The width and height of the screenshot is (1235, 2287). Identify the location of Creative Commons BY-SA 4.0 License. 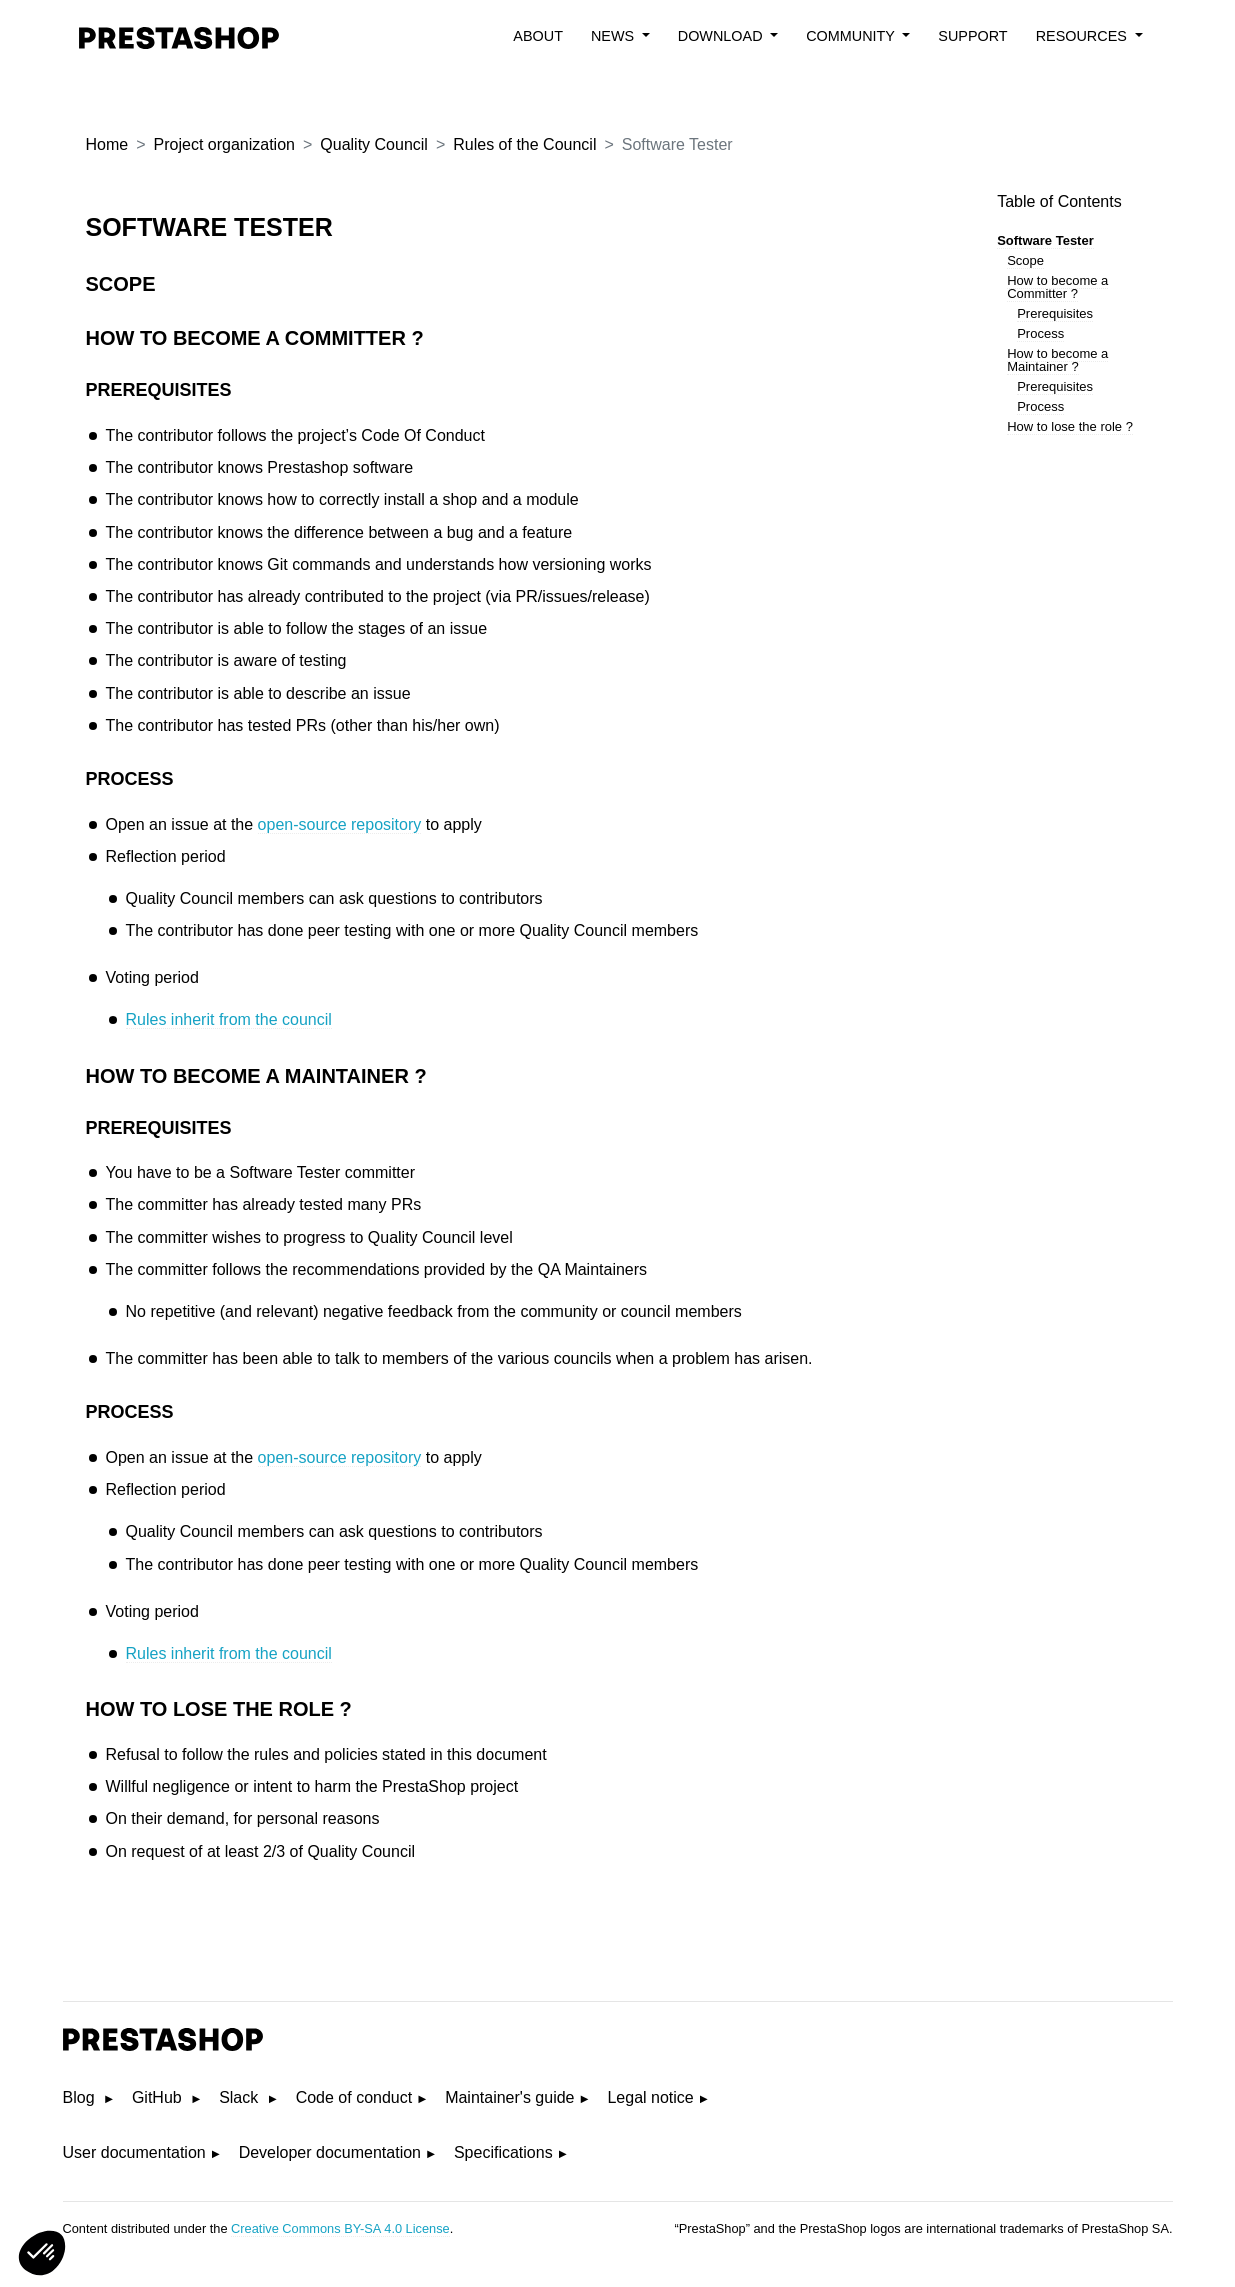
(340, 2228).